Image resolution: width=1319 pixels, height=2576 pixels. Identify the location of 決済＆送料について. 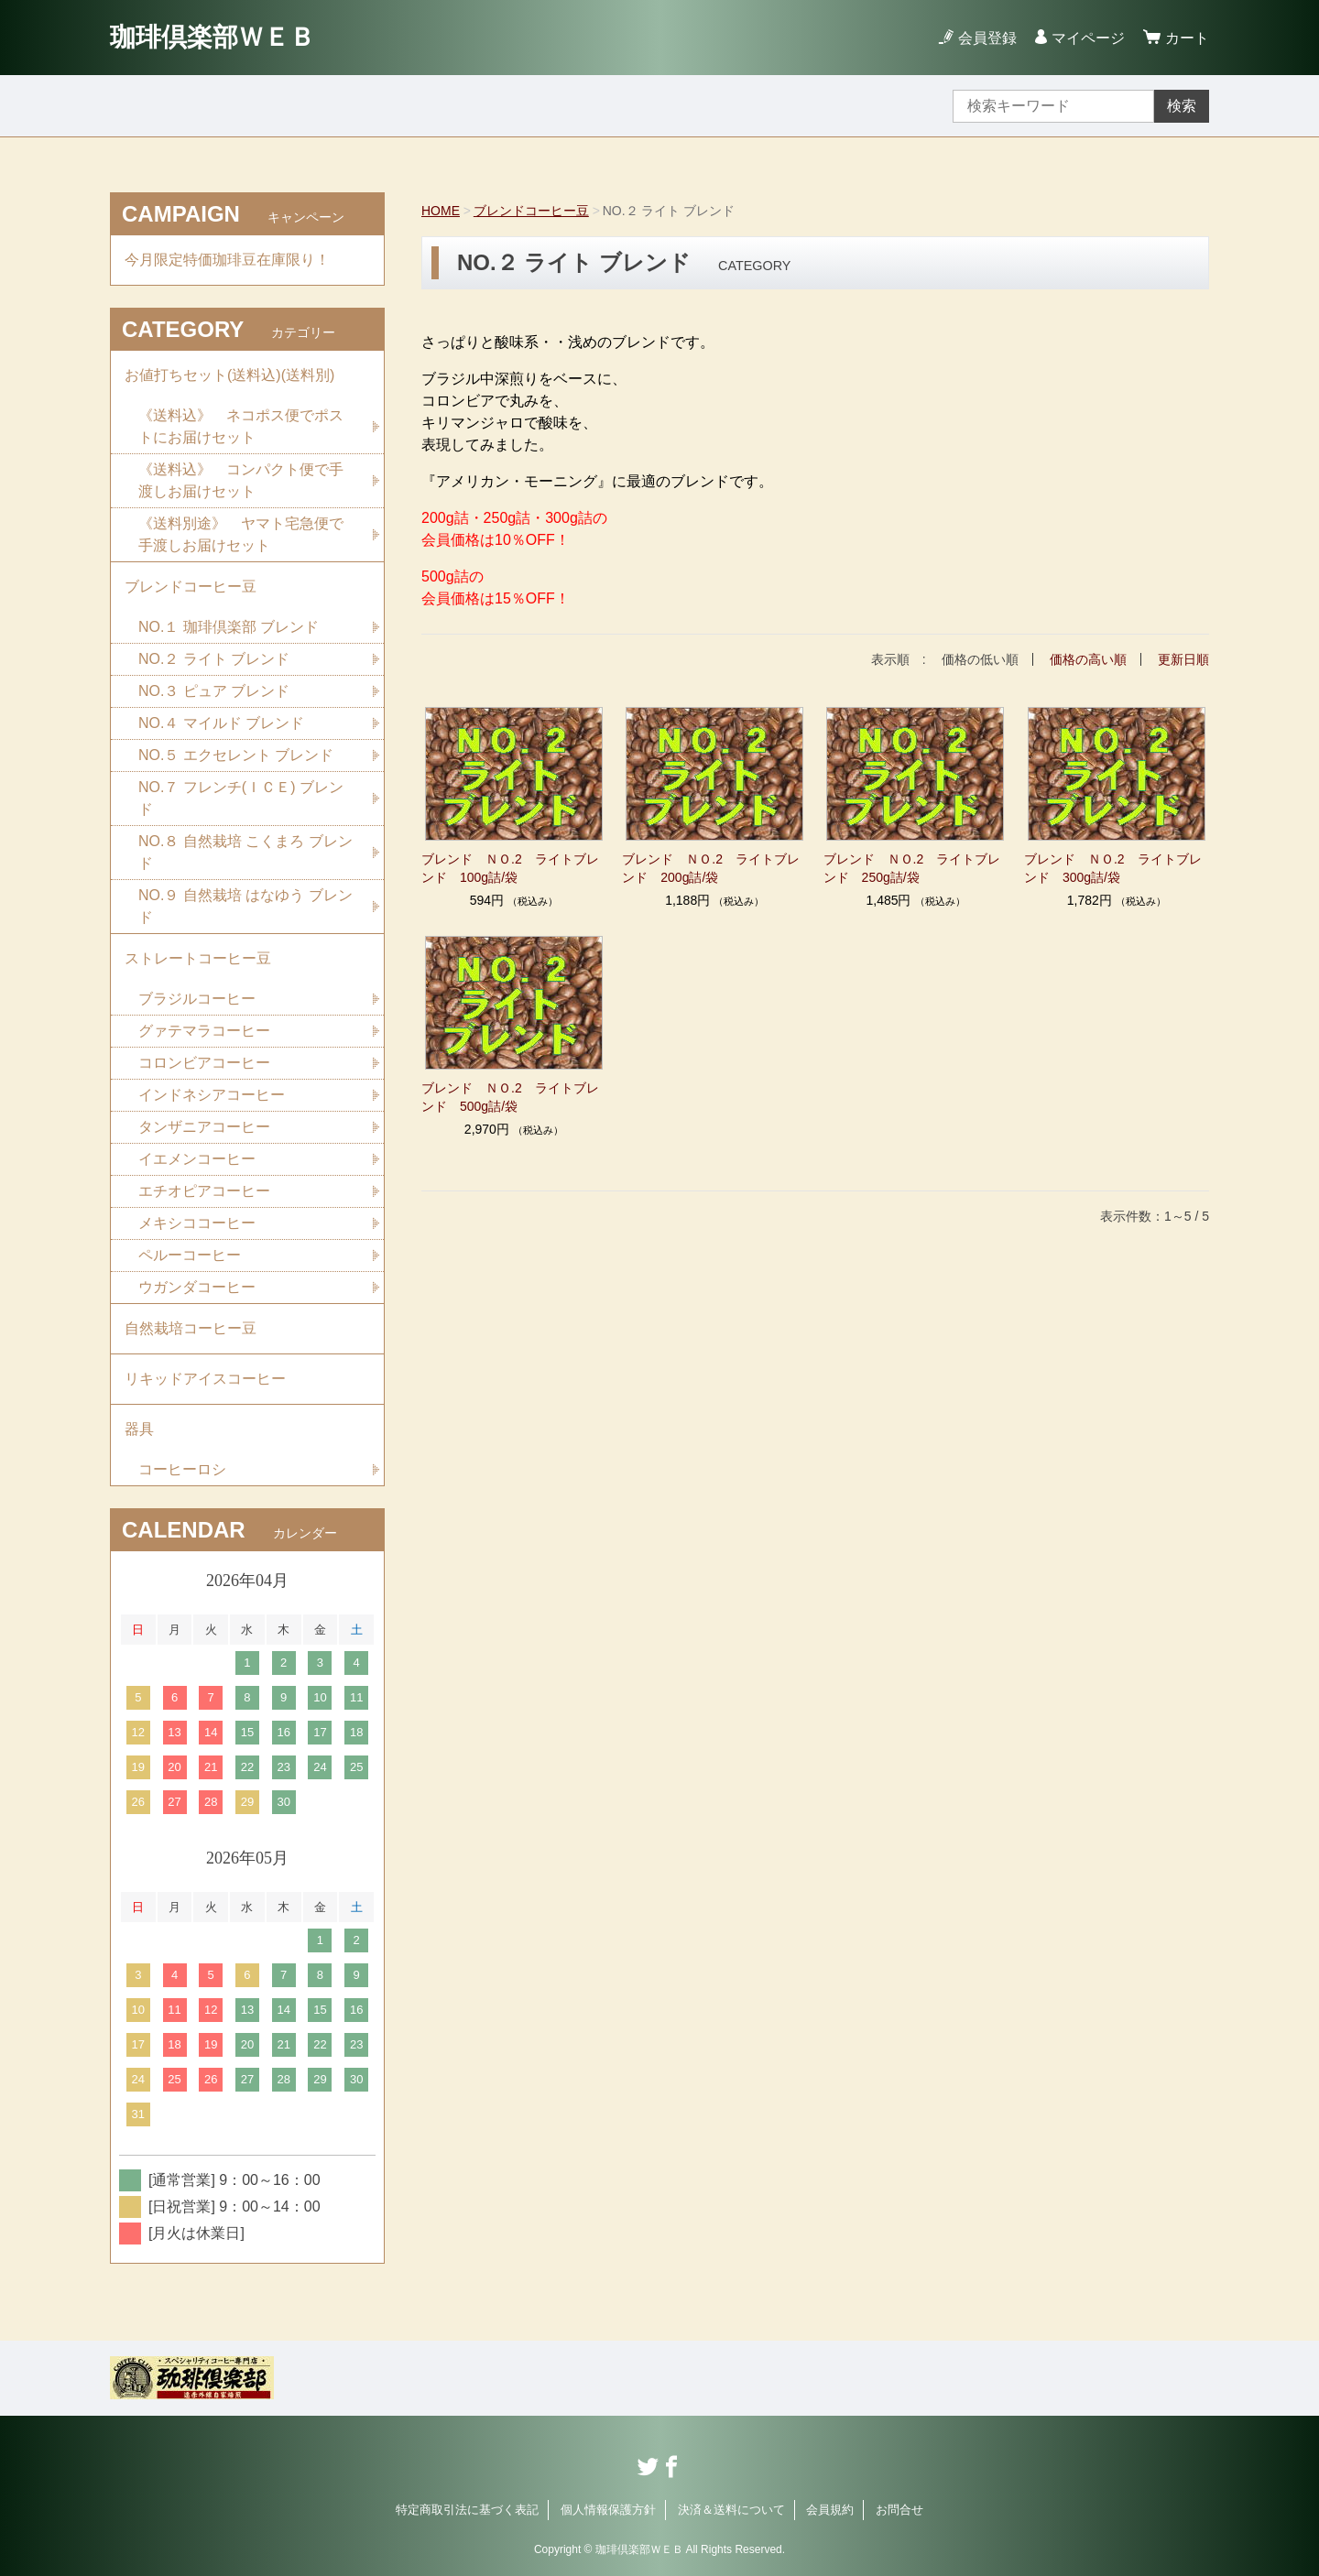
(731, 2509).